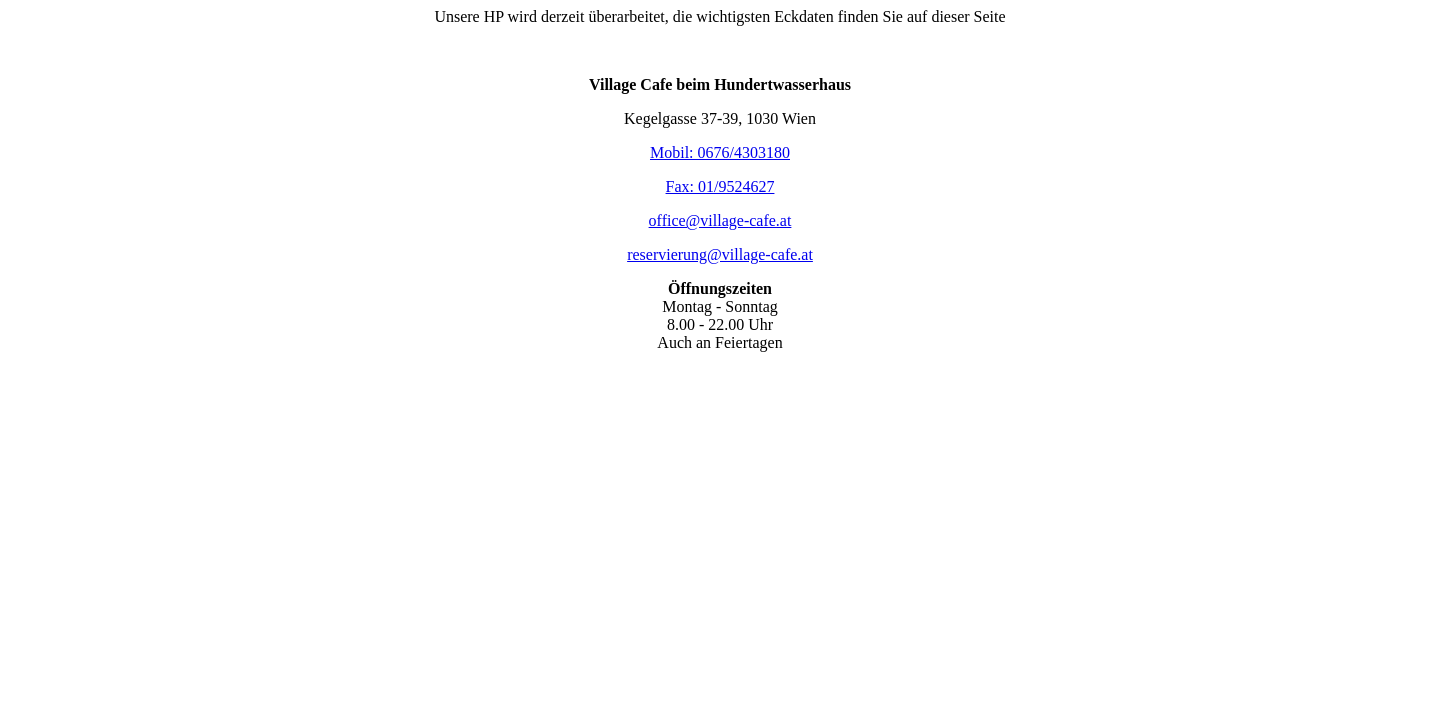  I want to click on reservierung@village-cafe.at, so click(720, 254).